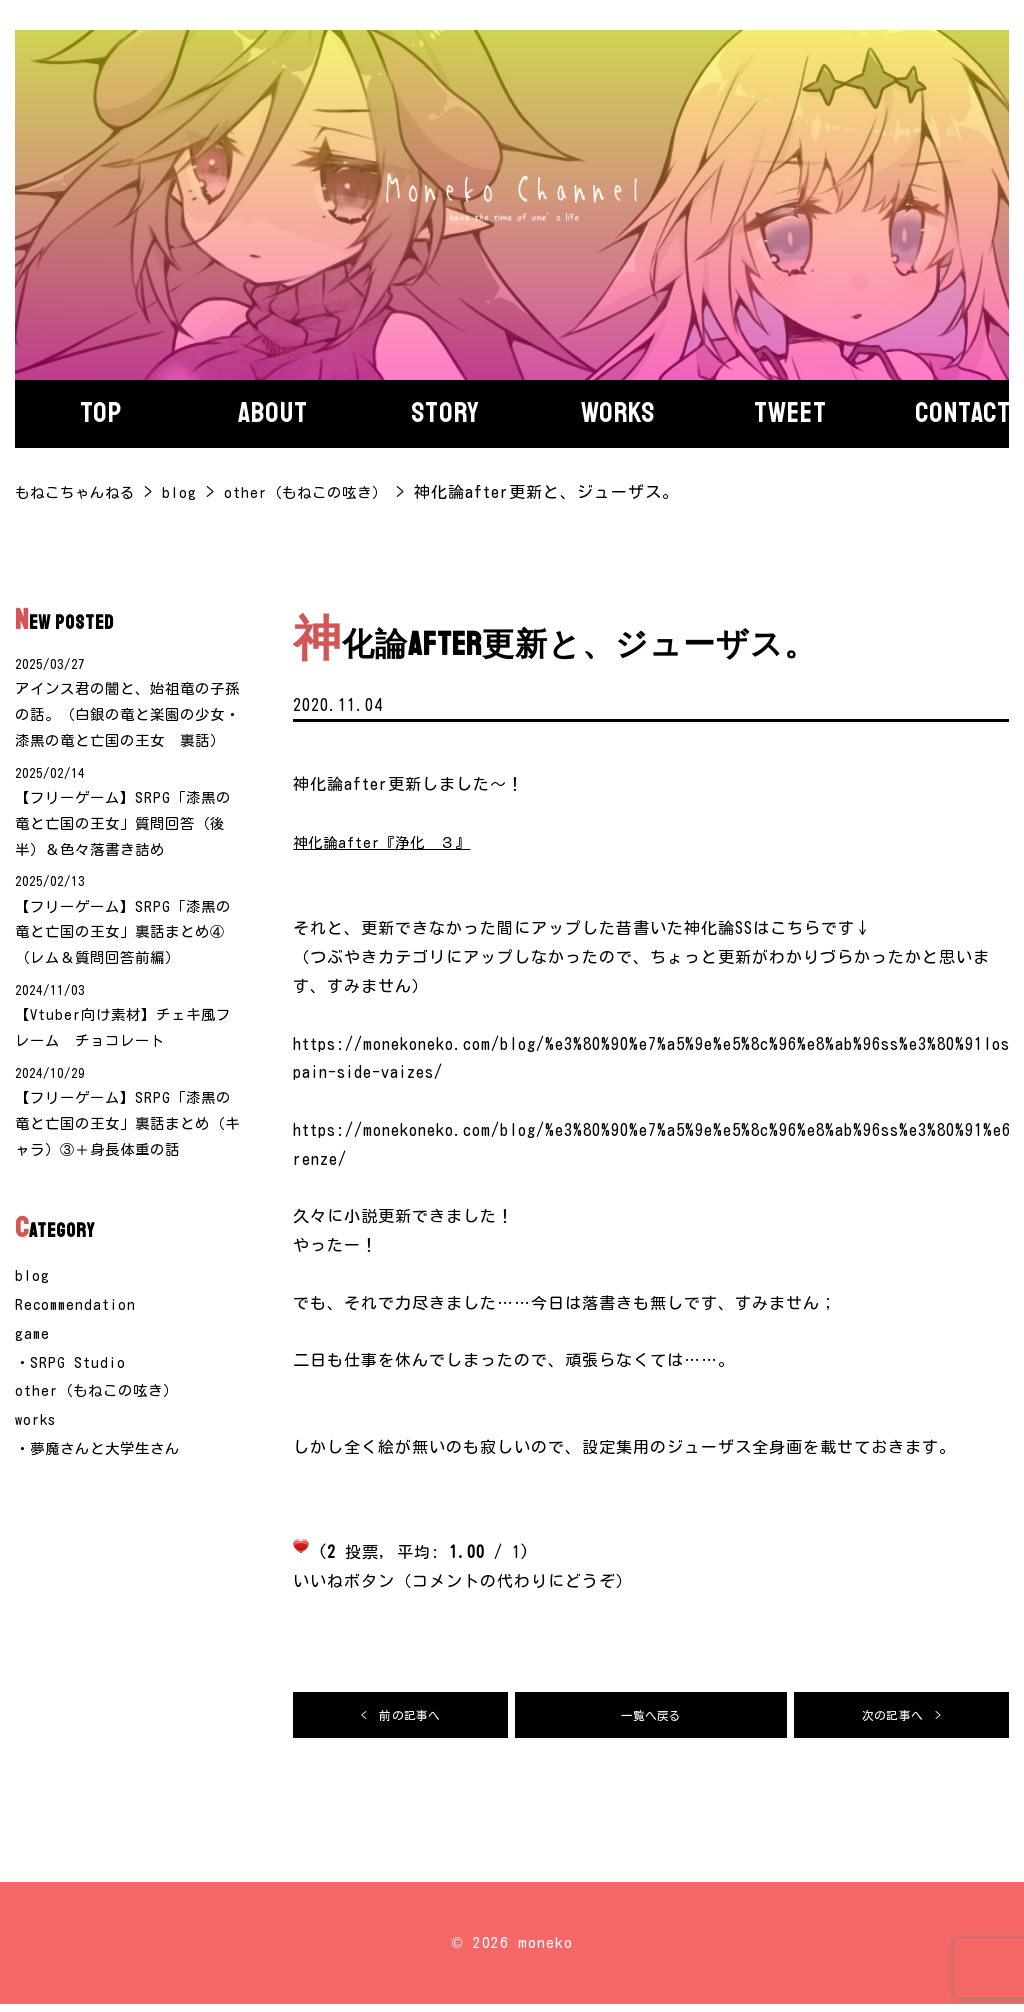 Image resolution: width=1024 pixels, height=2012 pixels. What do you see at coordinates (78, 1402) in the screenshot?
I see `Recommendation` at bounding box center [78, 1402].